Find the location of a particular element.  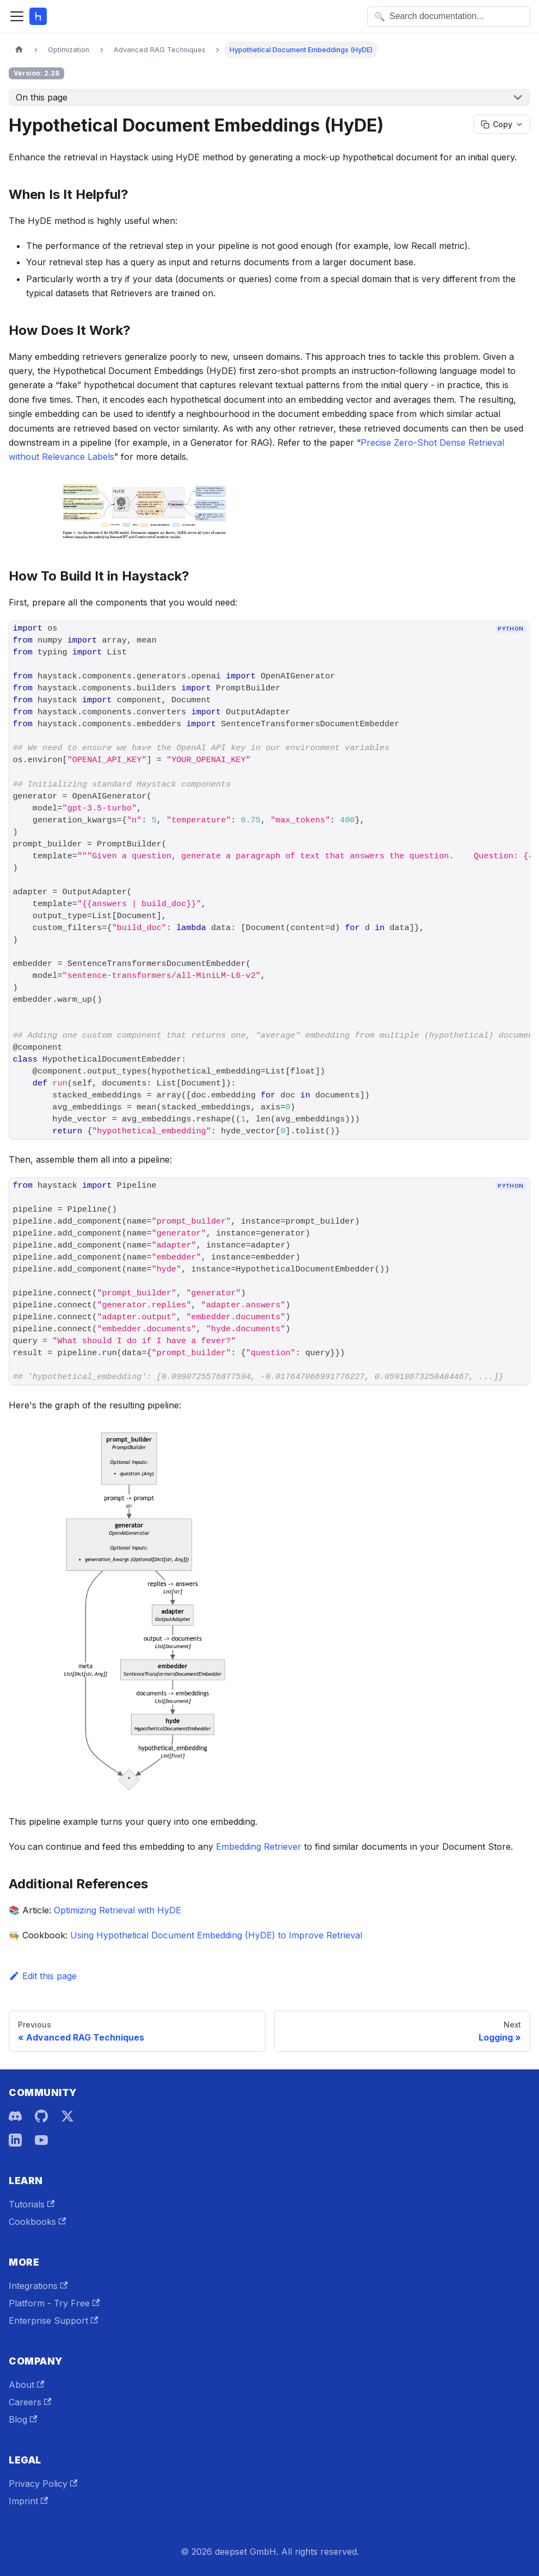

[Open search] is located at coordinates (448, 17).